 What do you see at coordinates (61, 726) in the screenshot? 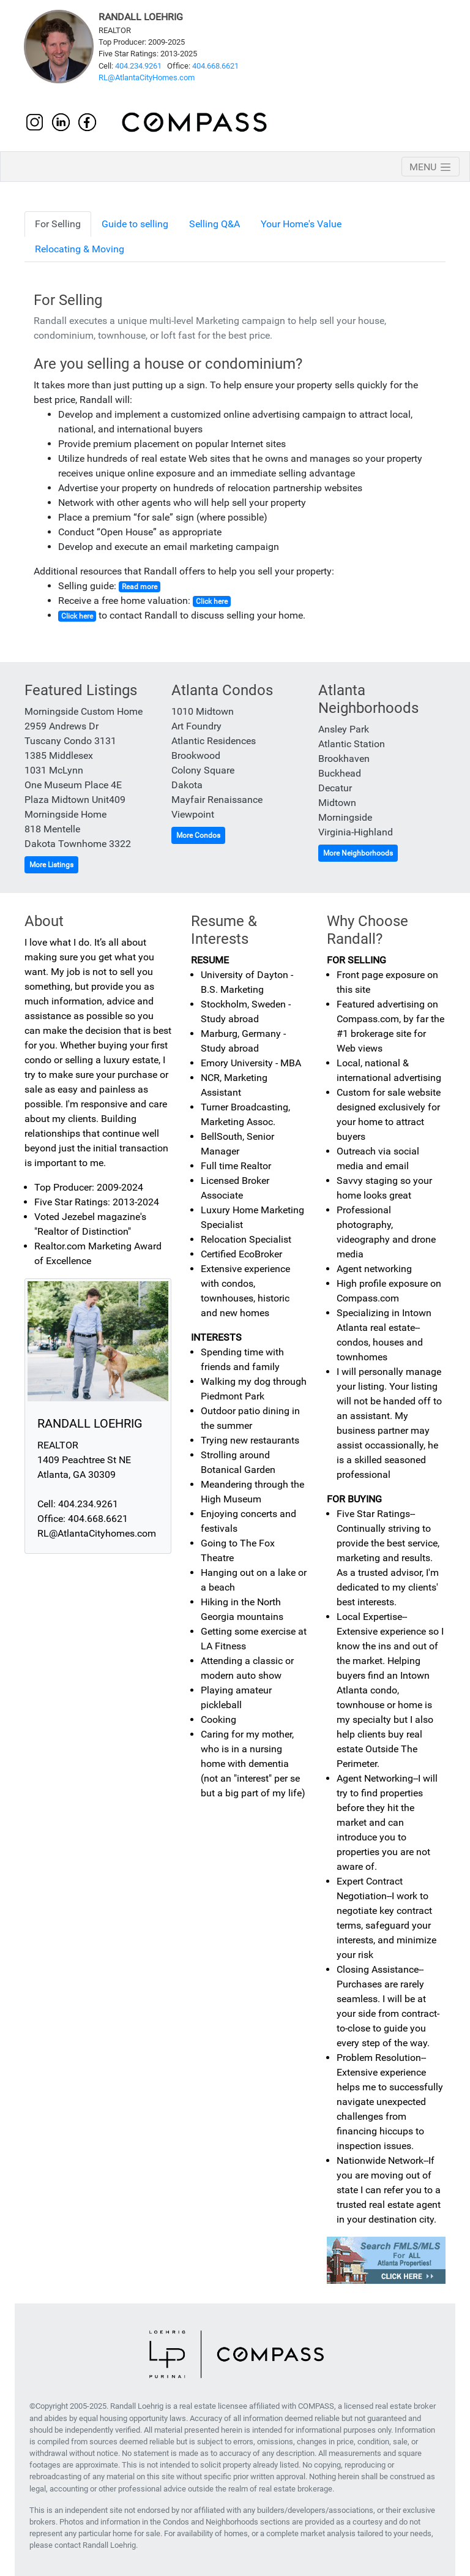
I see `2959 Andrews Dr` at bounding box center [61, 726].